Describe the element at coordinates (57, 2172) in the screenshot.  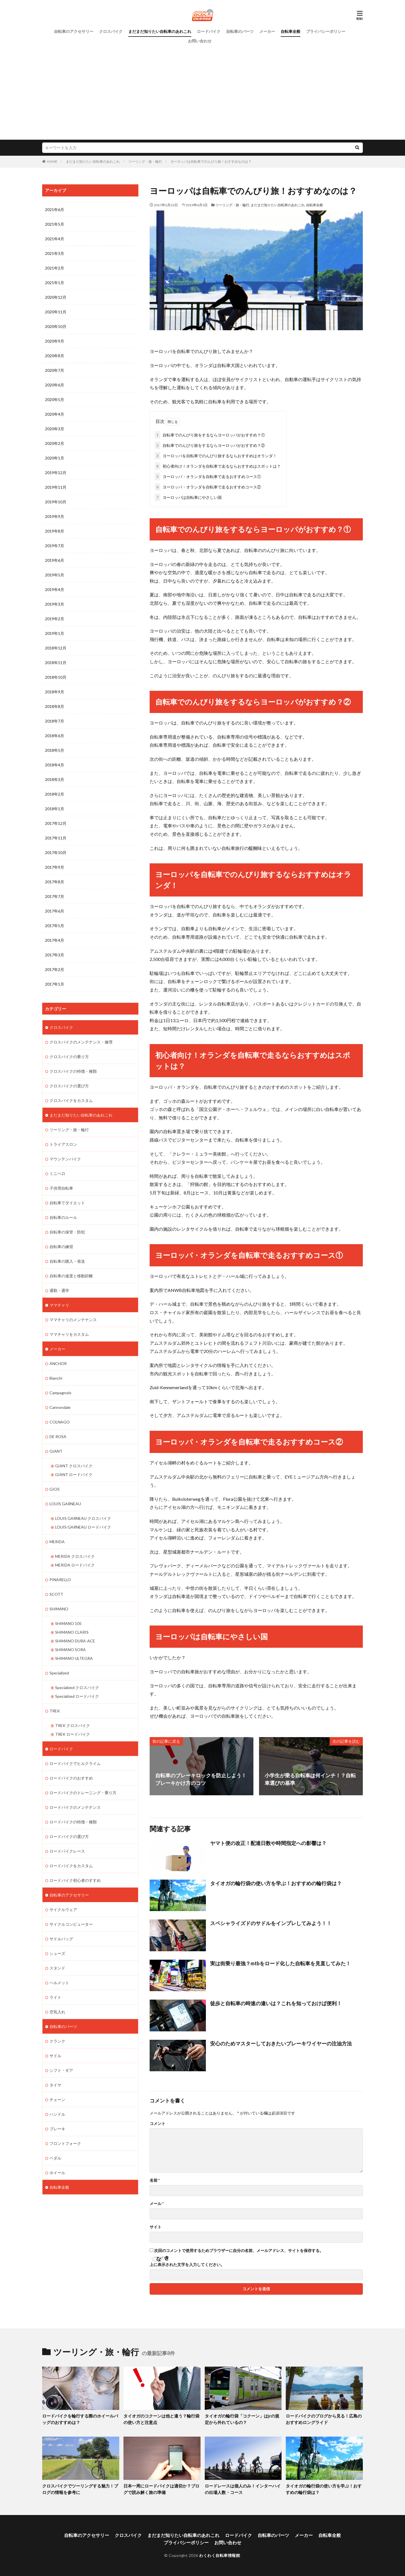
I see `ホイール` at that location.